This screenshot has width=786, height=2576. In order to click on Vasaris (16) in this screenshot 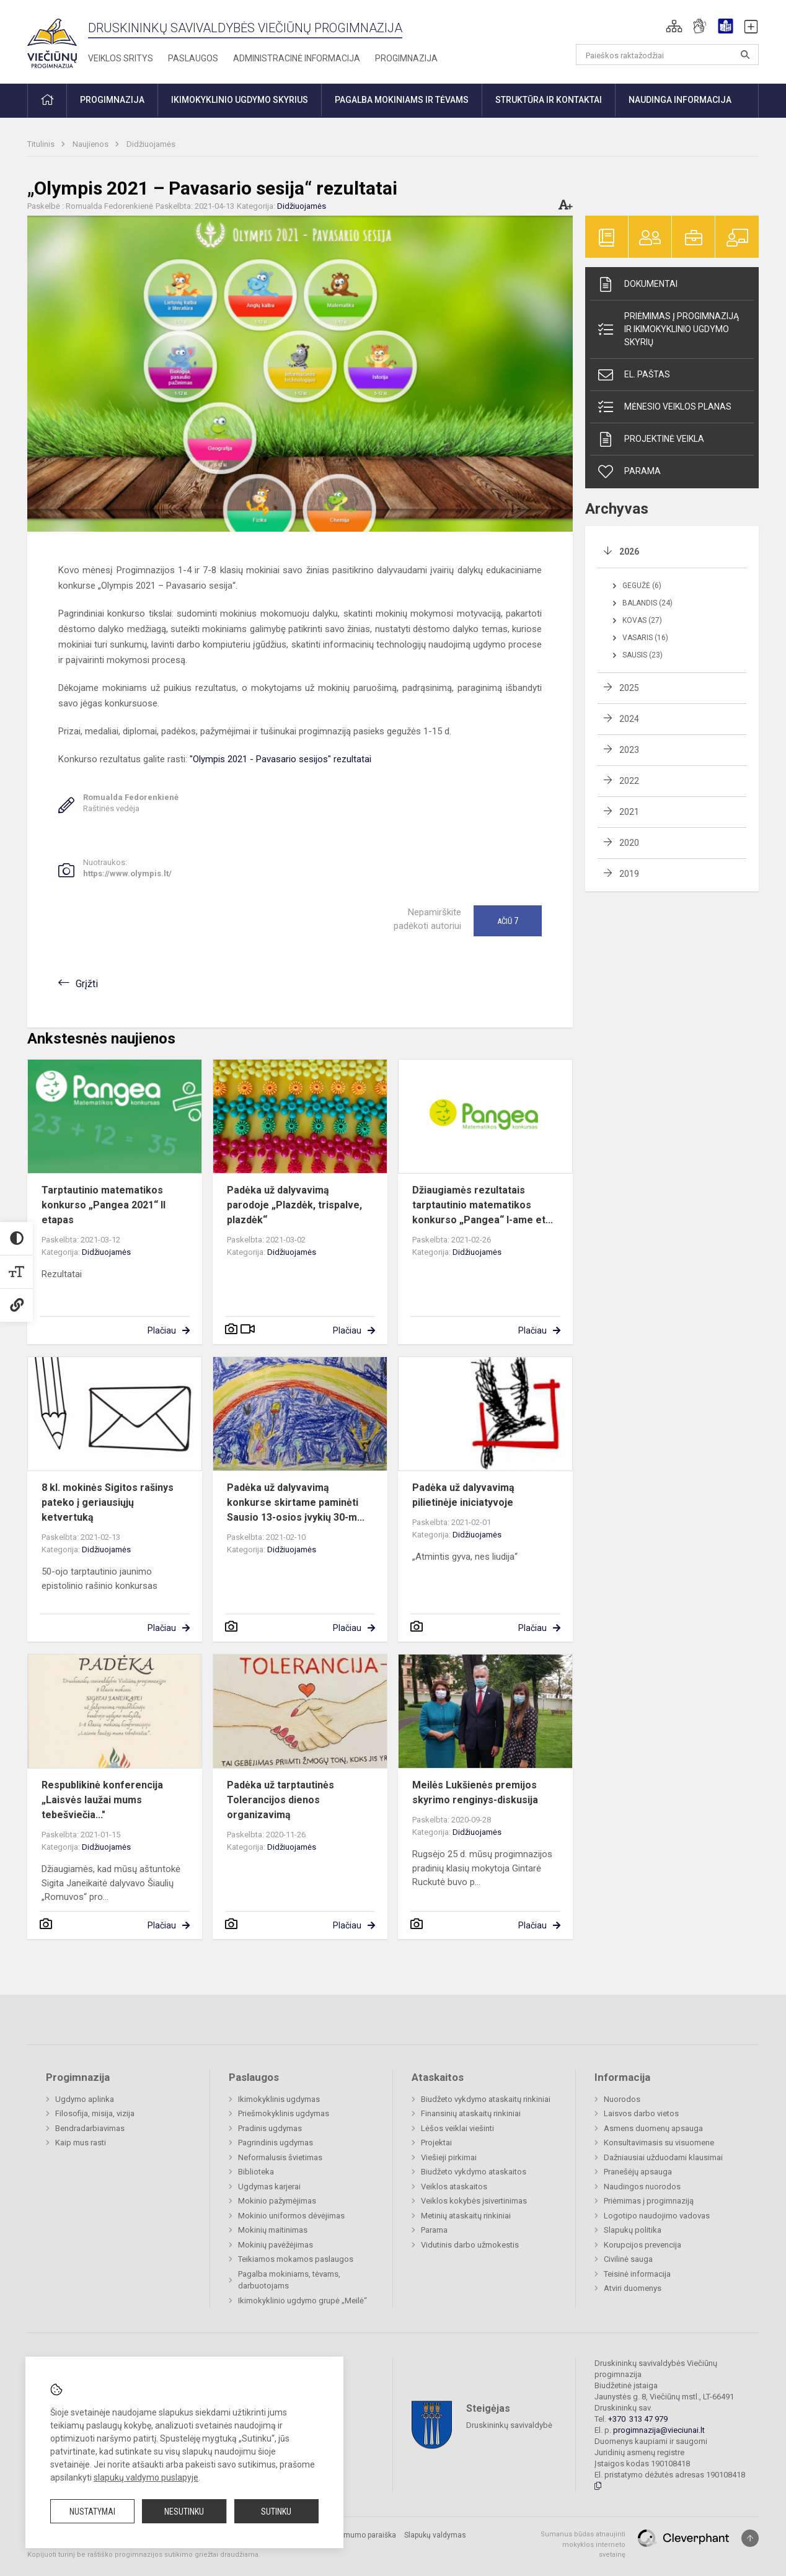, I will do `click(645, 637)`.